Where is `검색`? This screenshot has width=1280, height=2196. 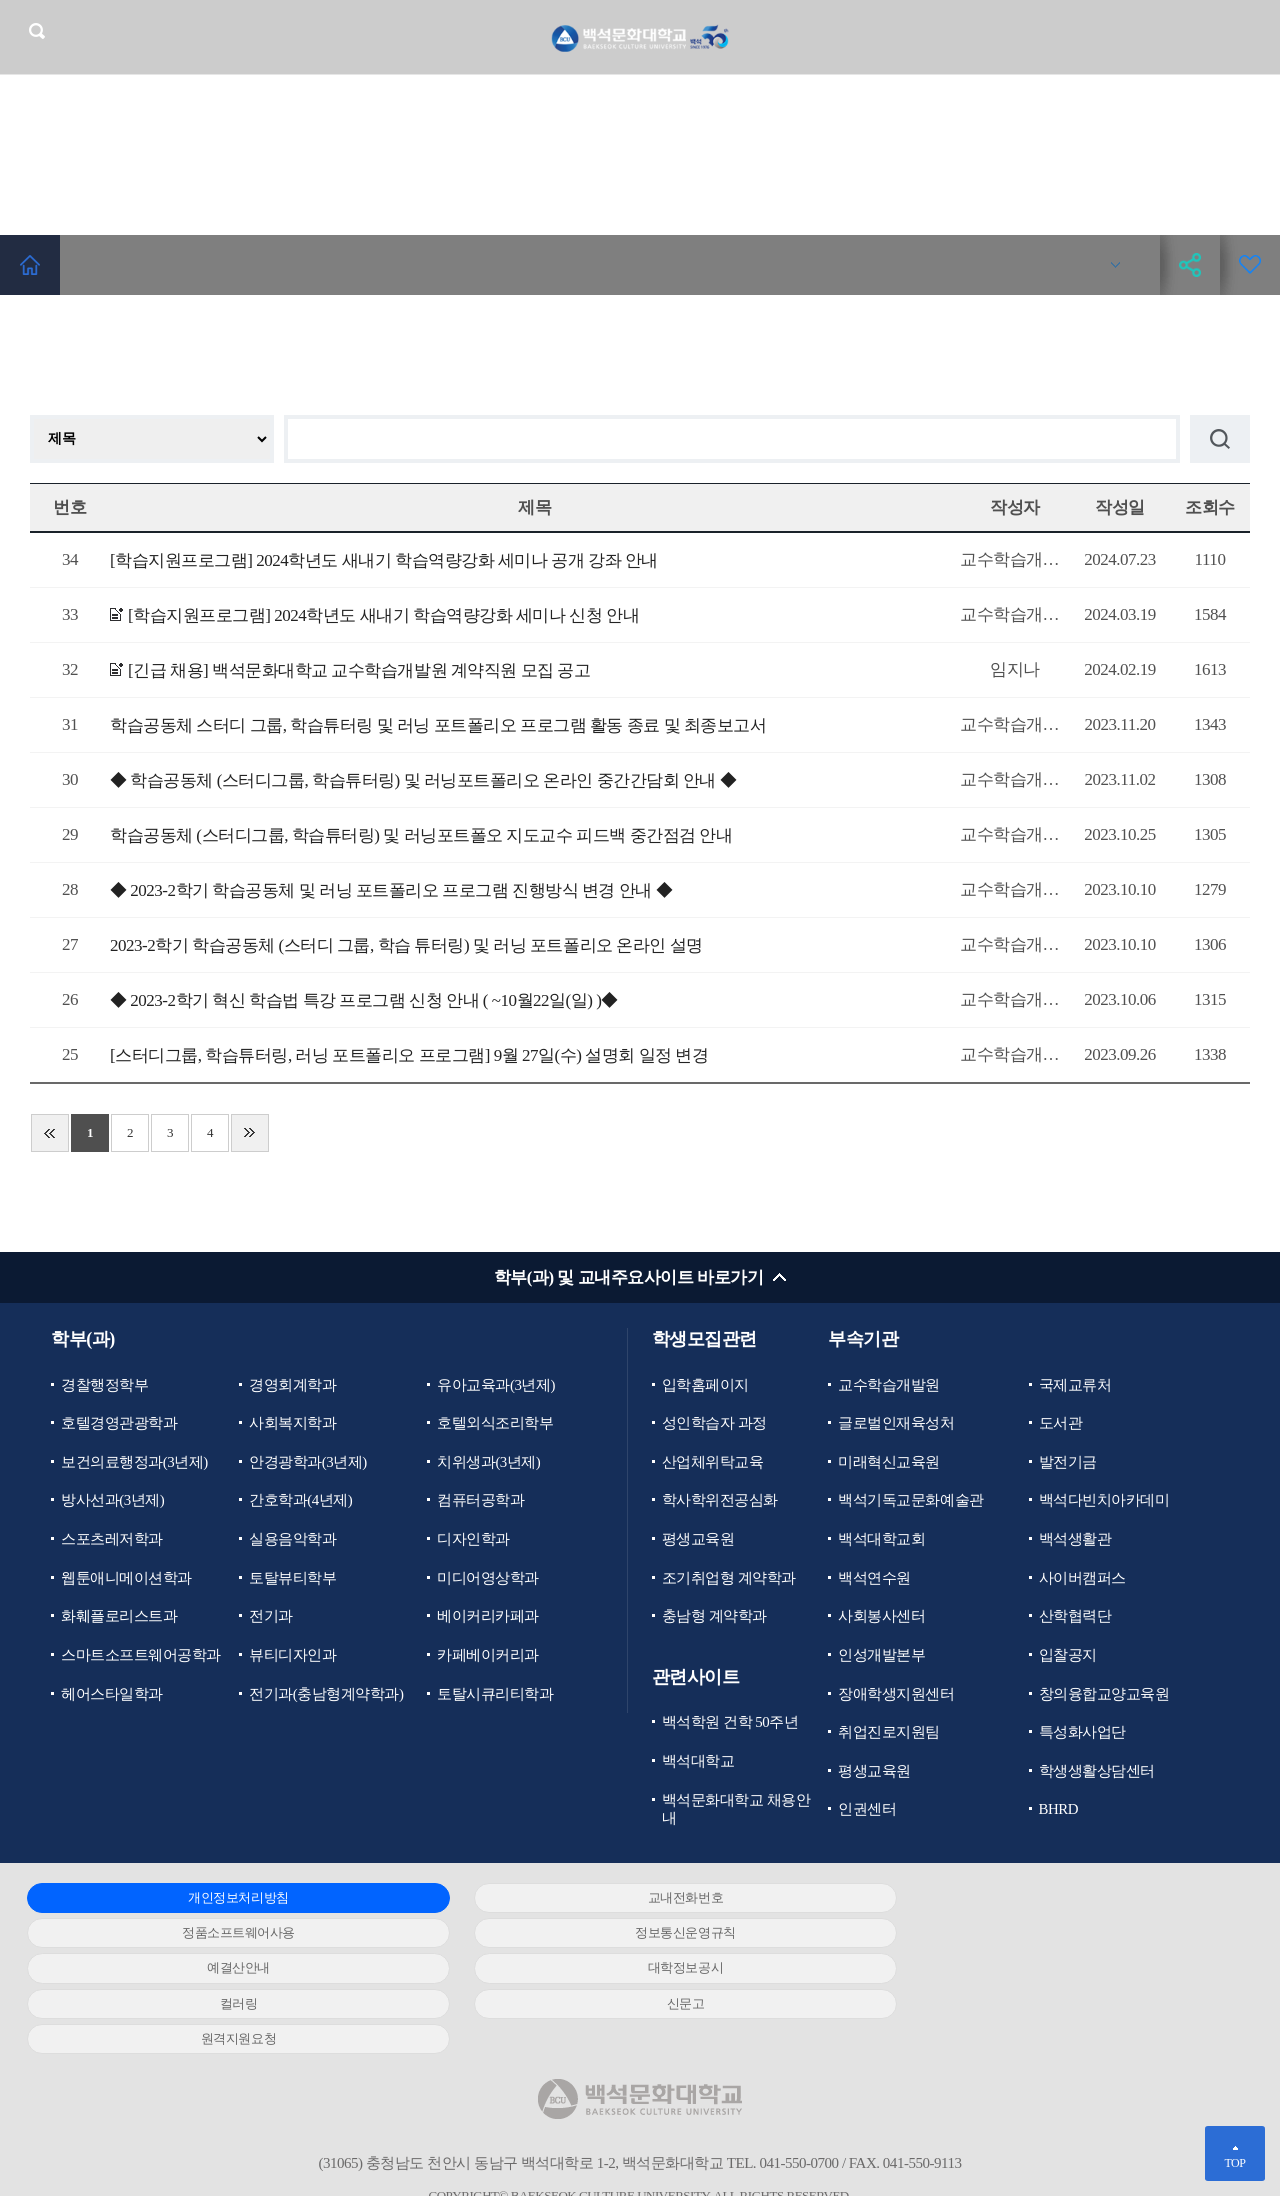 검색 is located at coordinates (36, 31).